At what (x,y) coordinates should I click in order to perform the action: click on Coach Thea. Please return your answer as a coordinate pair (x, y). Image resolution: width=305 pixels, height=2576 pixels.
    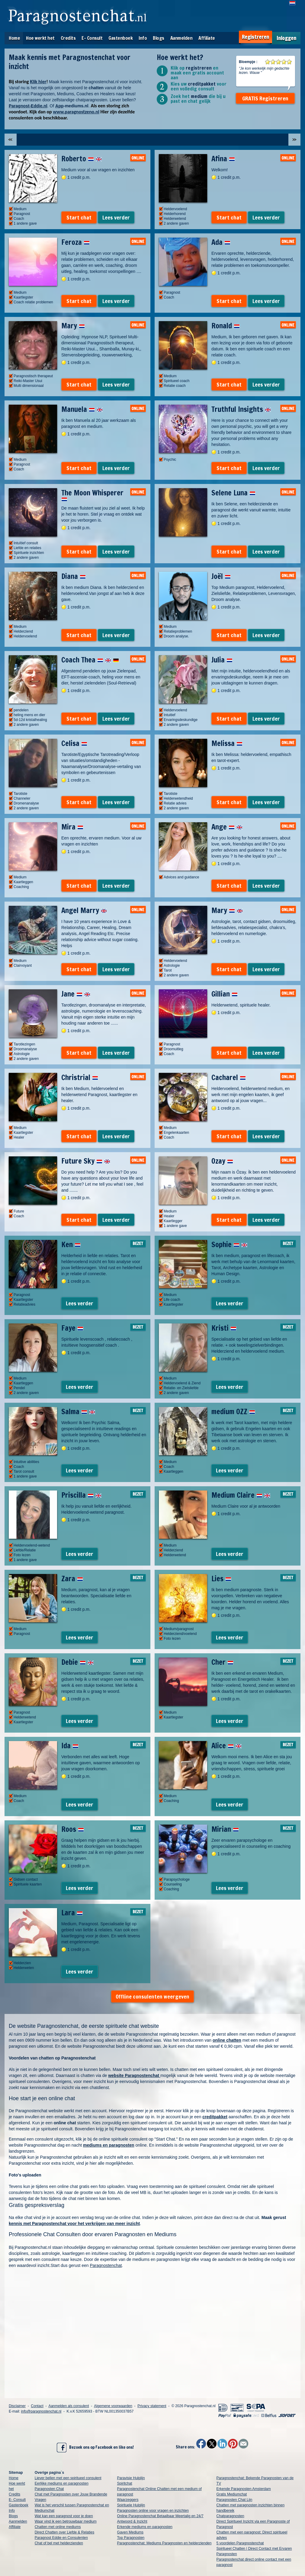
    Looking at the image, I should click on (90, 660).